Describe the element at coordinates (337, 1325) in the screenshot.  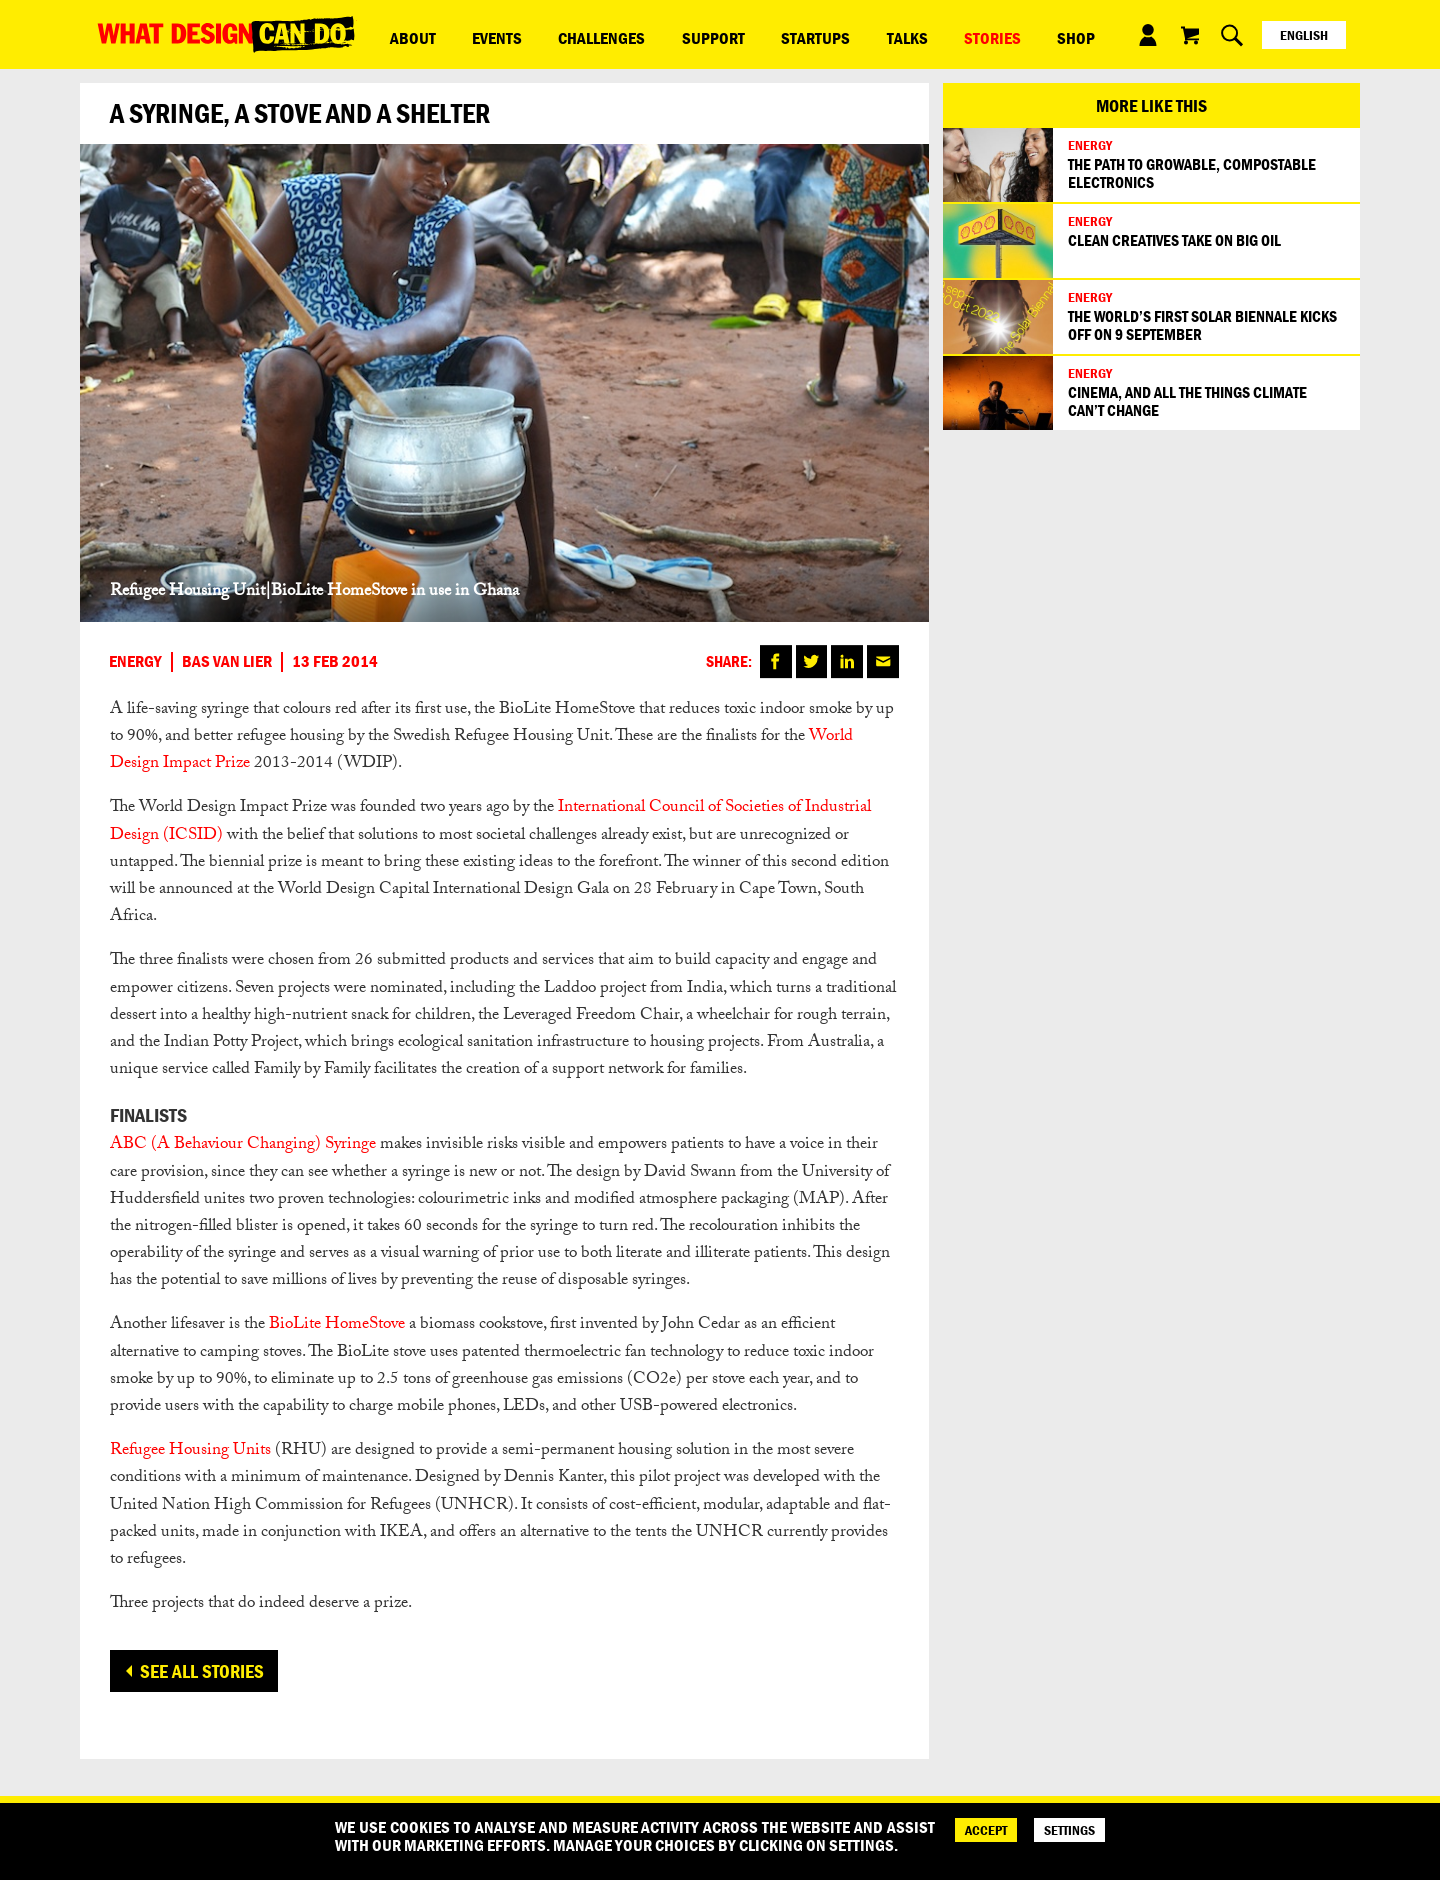
I see `BioLite HomeStove` at that location.